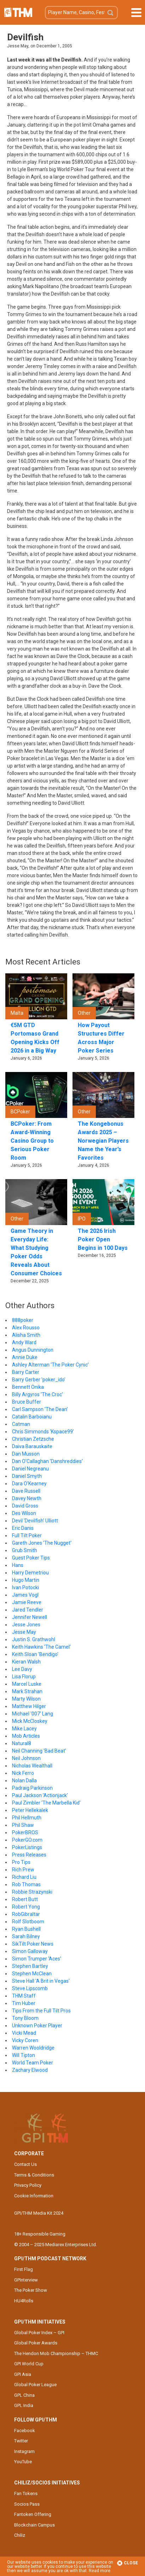 This screenshot has width=145, height=2576. Describe the element at coordinates (30, 1966) in the screenshot. I see `Stephen Bartley` at that location.